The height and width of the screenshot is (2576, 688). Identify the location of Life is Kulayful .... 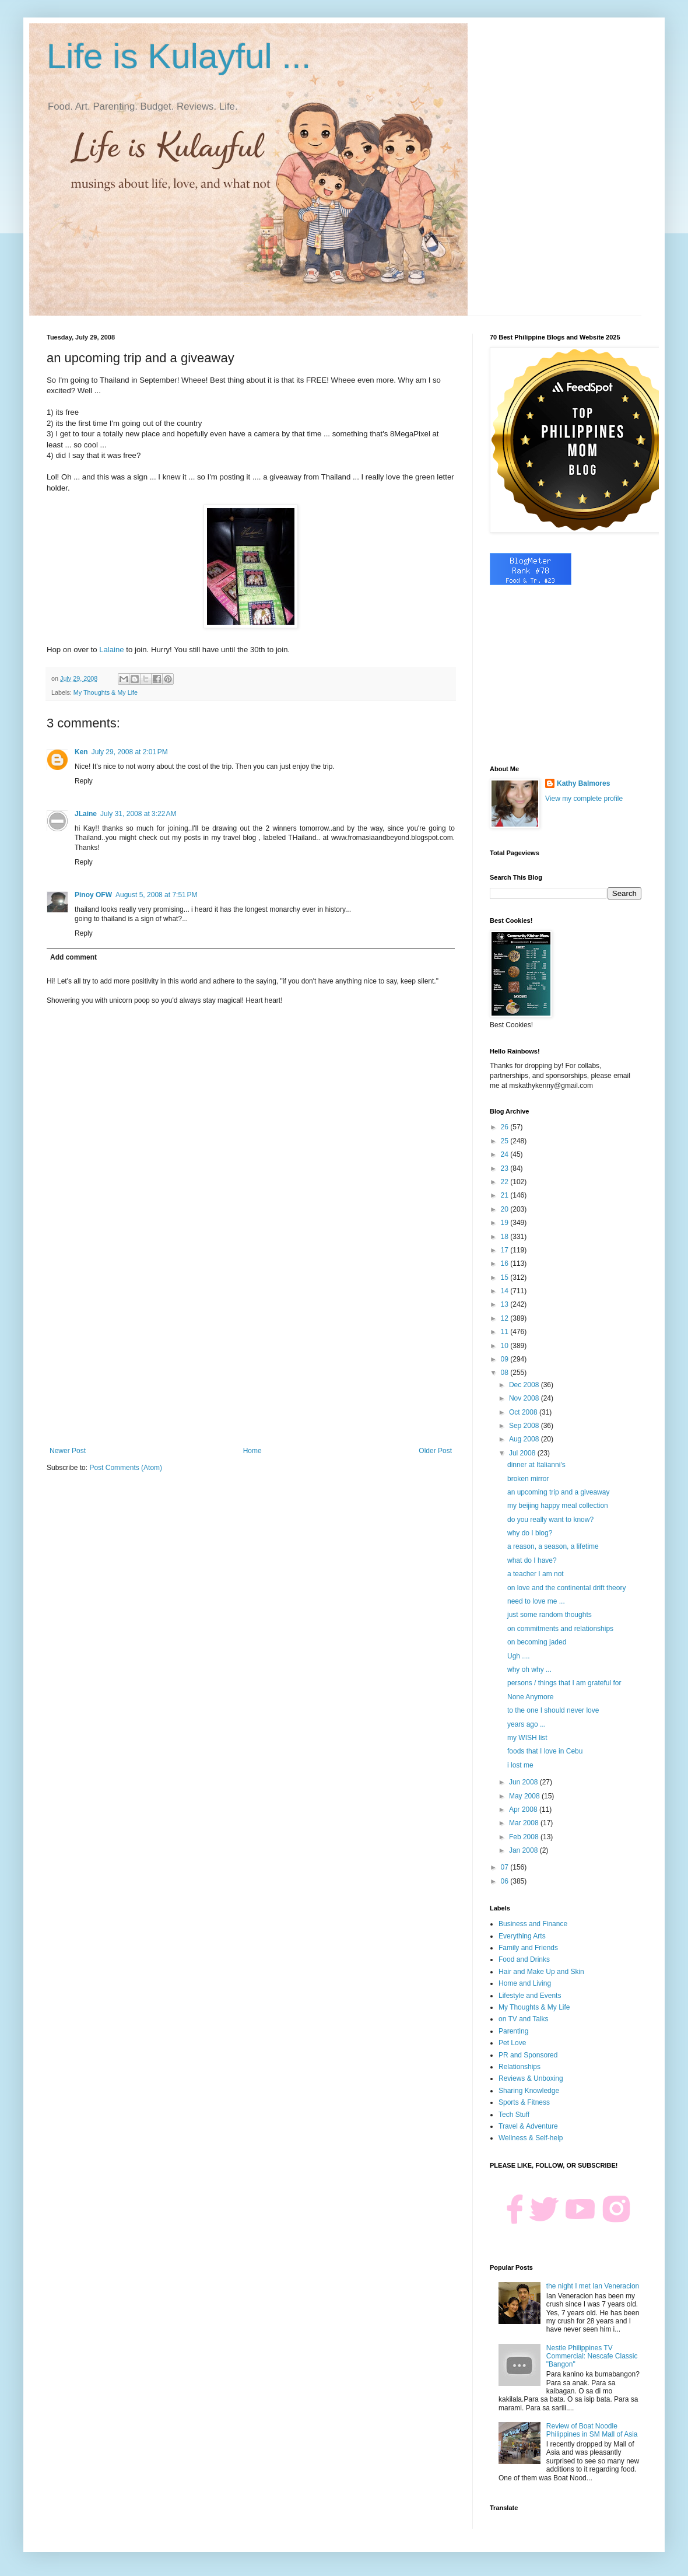
(179, 56).